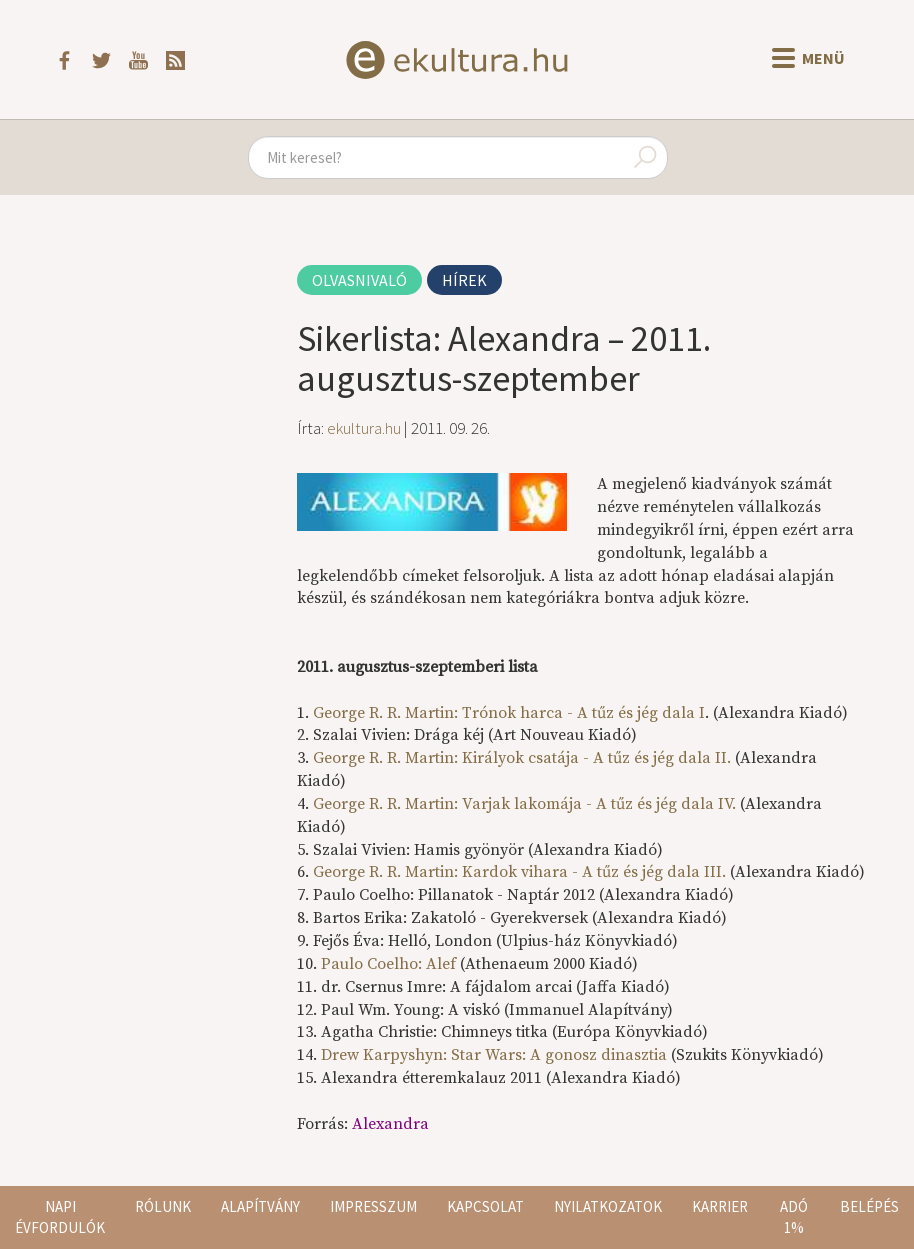 Image resolution: width=914 pixels, height=1249 pixels. What do you see at coordinates (485, 1206) in the screenshot?
I see `Kapcsolat` at bounding box center [485, 1206].